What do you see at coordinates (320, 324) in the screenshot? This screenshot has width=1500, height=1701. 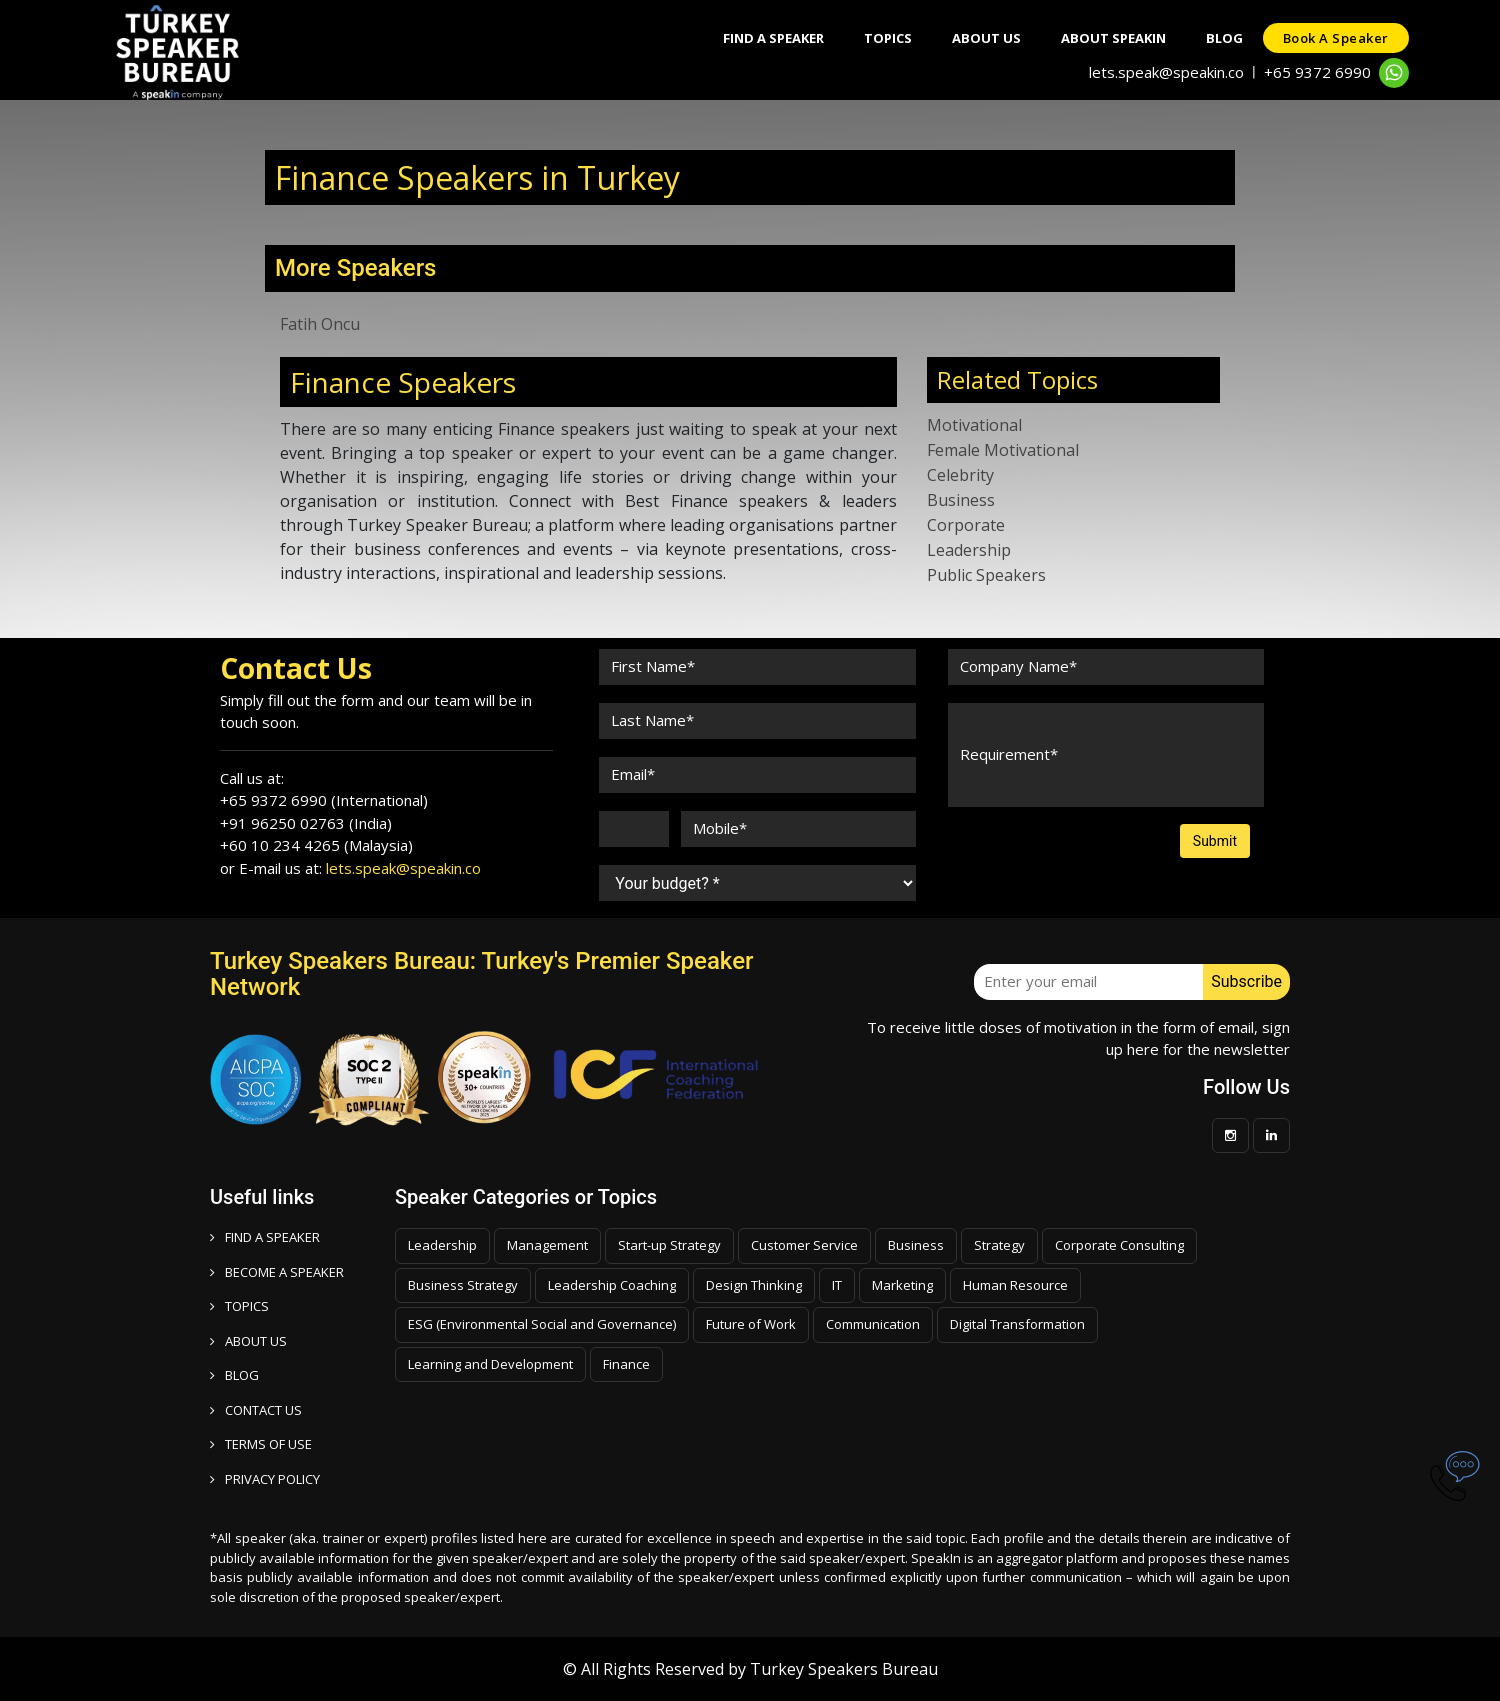 I see `Fatih Oncu` at bounding box center [320, 324].